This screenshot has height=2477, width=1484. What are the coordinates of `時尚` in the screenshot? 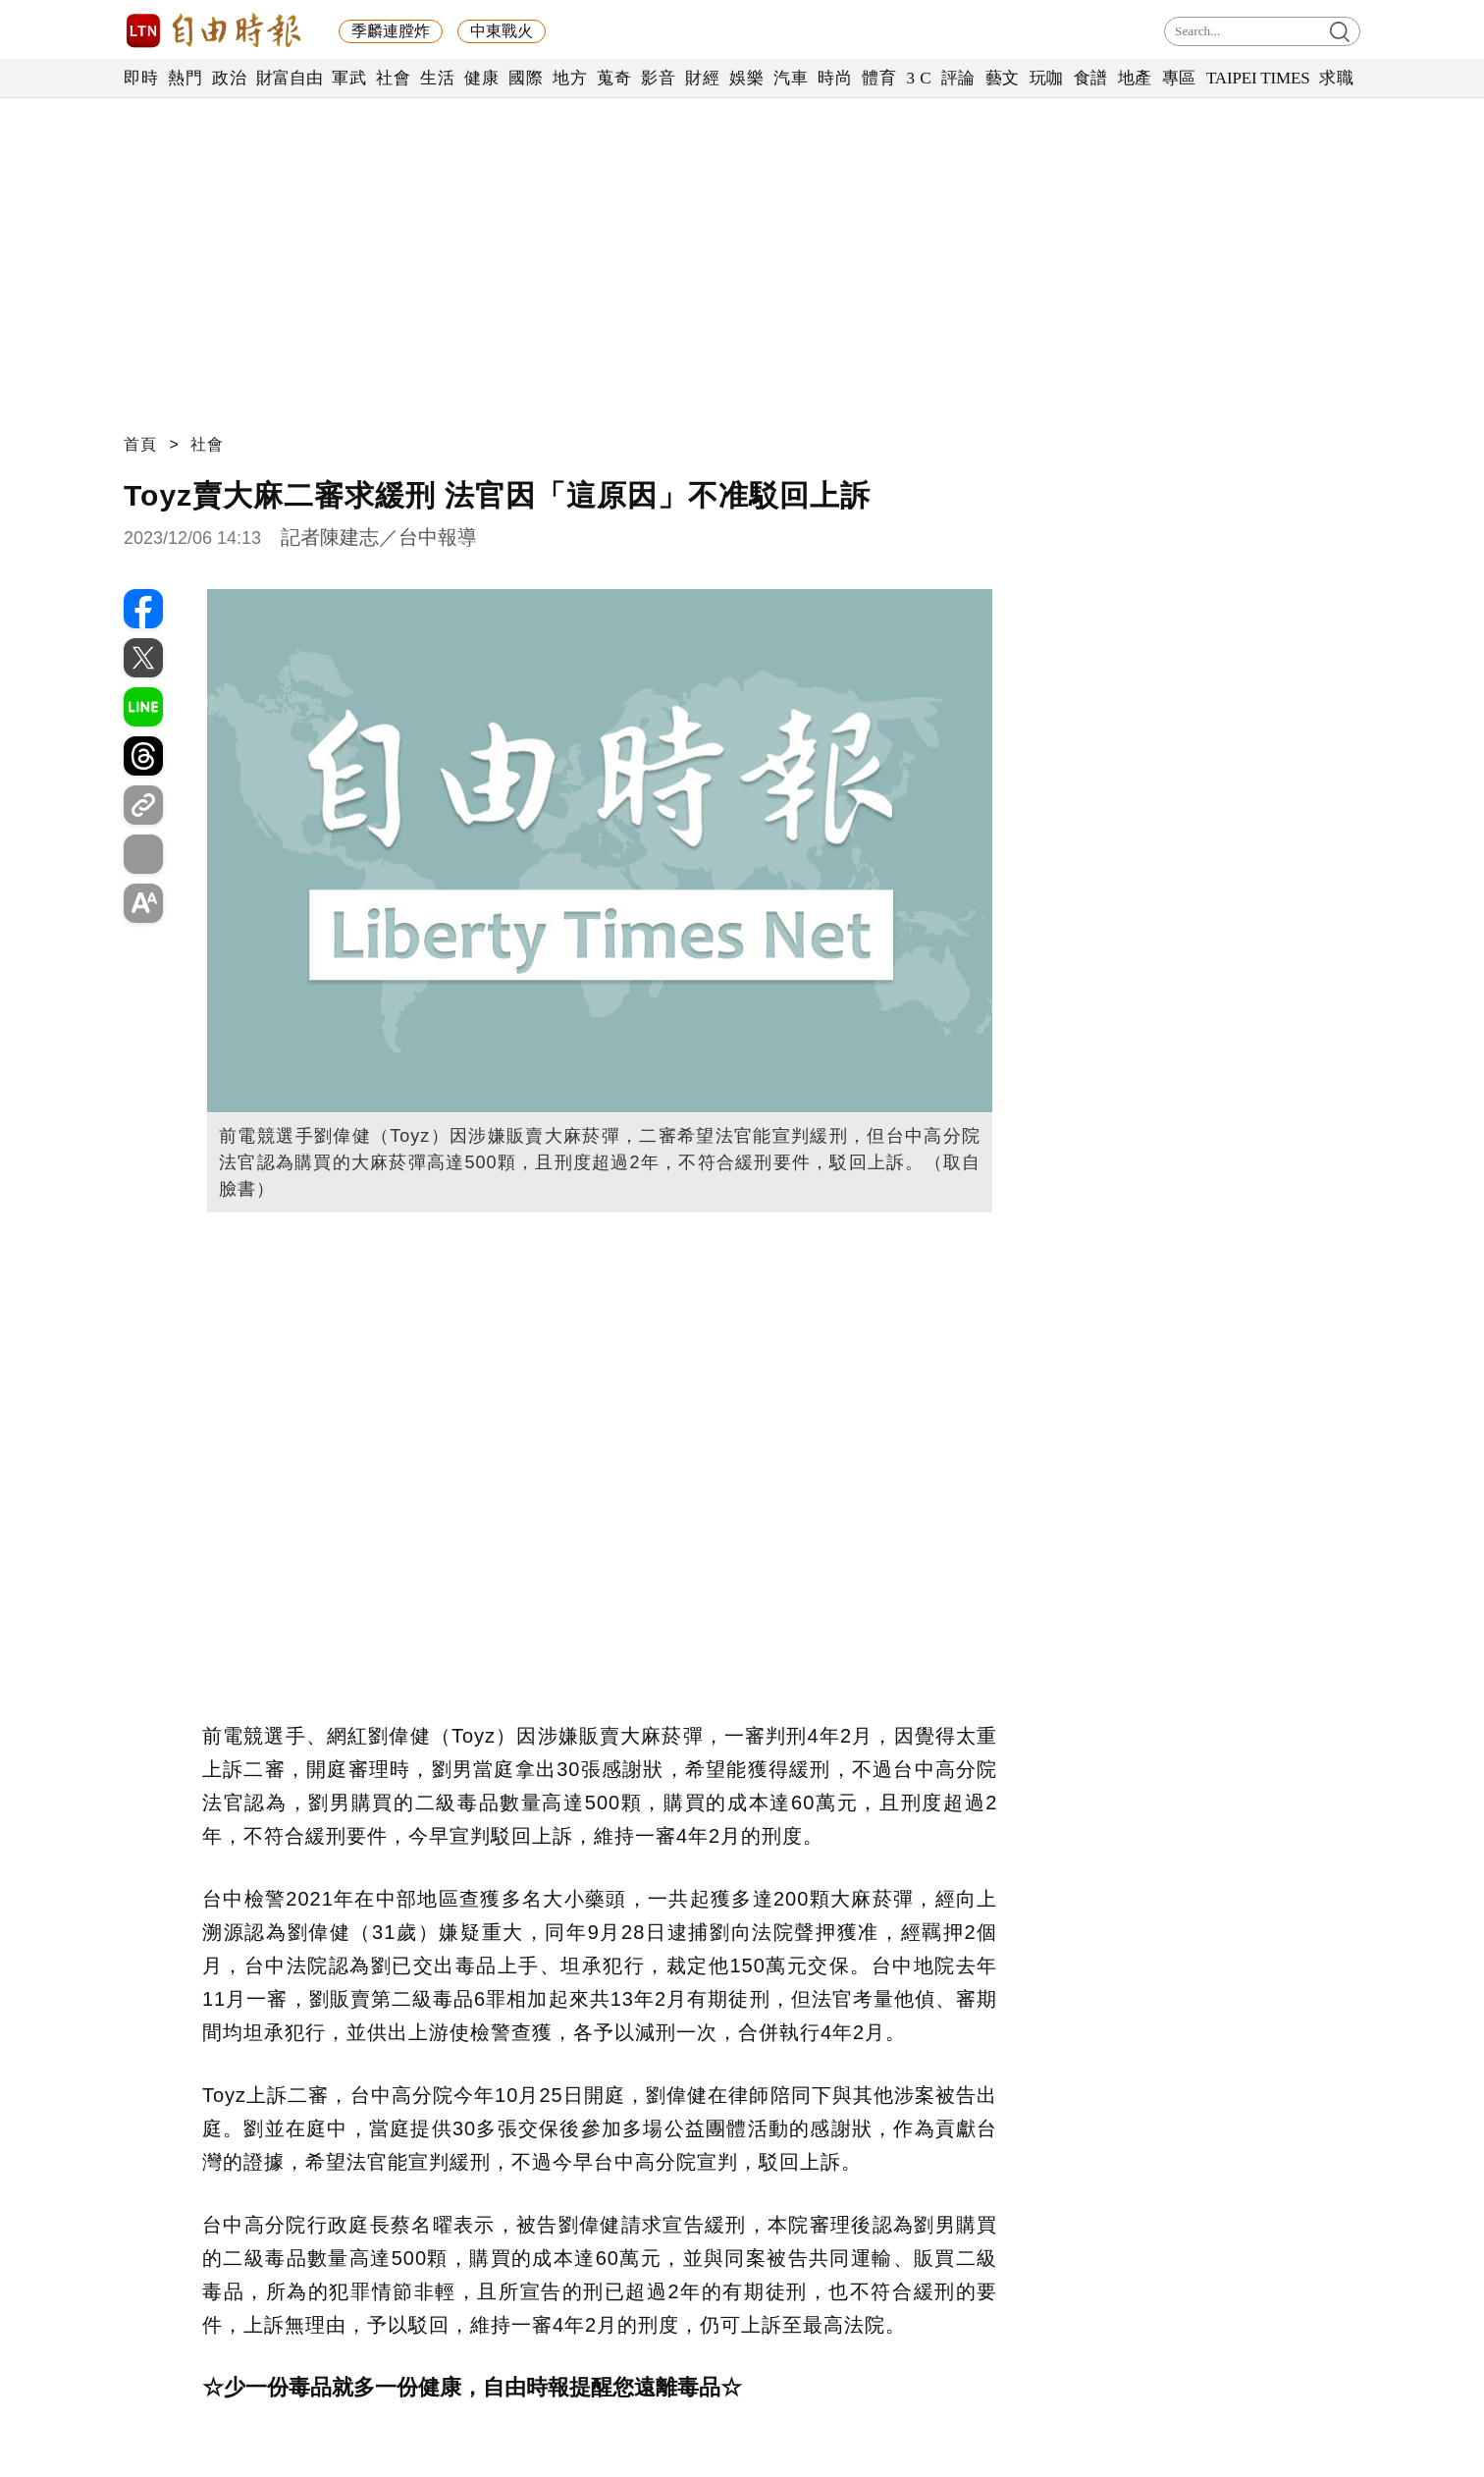 It's located at (835, 78).